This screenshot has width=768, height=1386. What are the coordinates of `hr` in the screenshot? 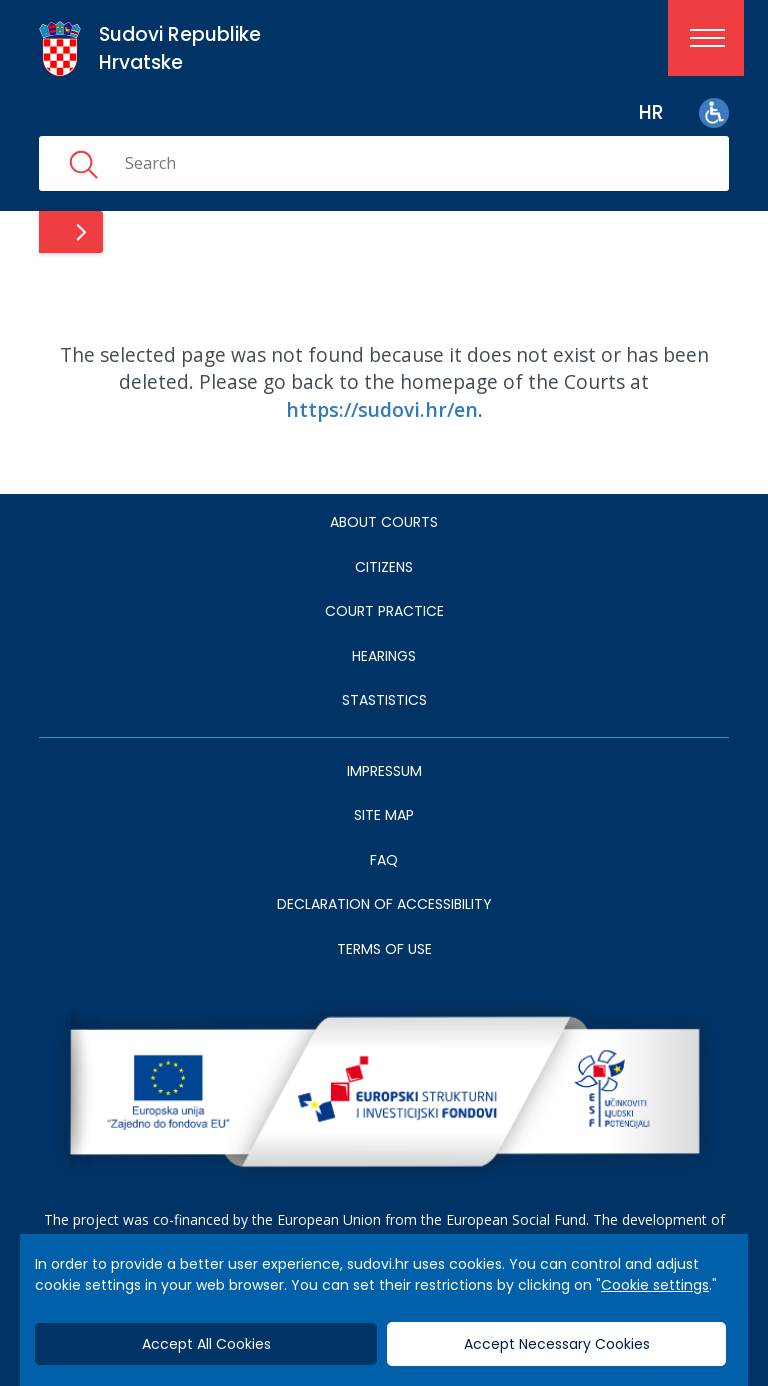 It's located at (651, 112).